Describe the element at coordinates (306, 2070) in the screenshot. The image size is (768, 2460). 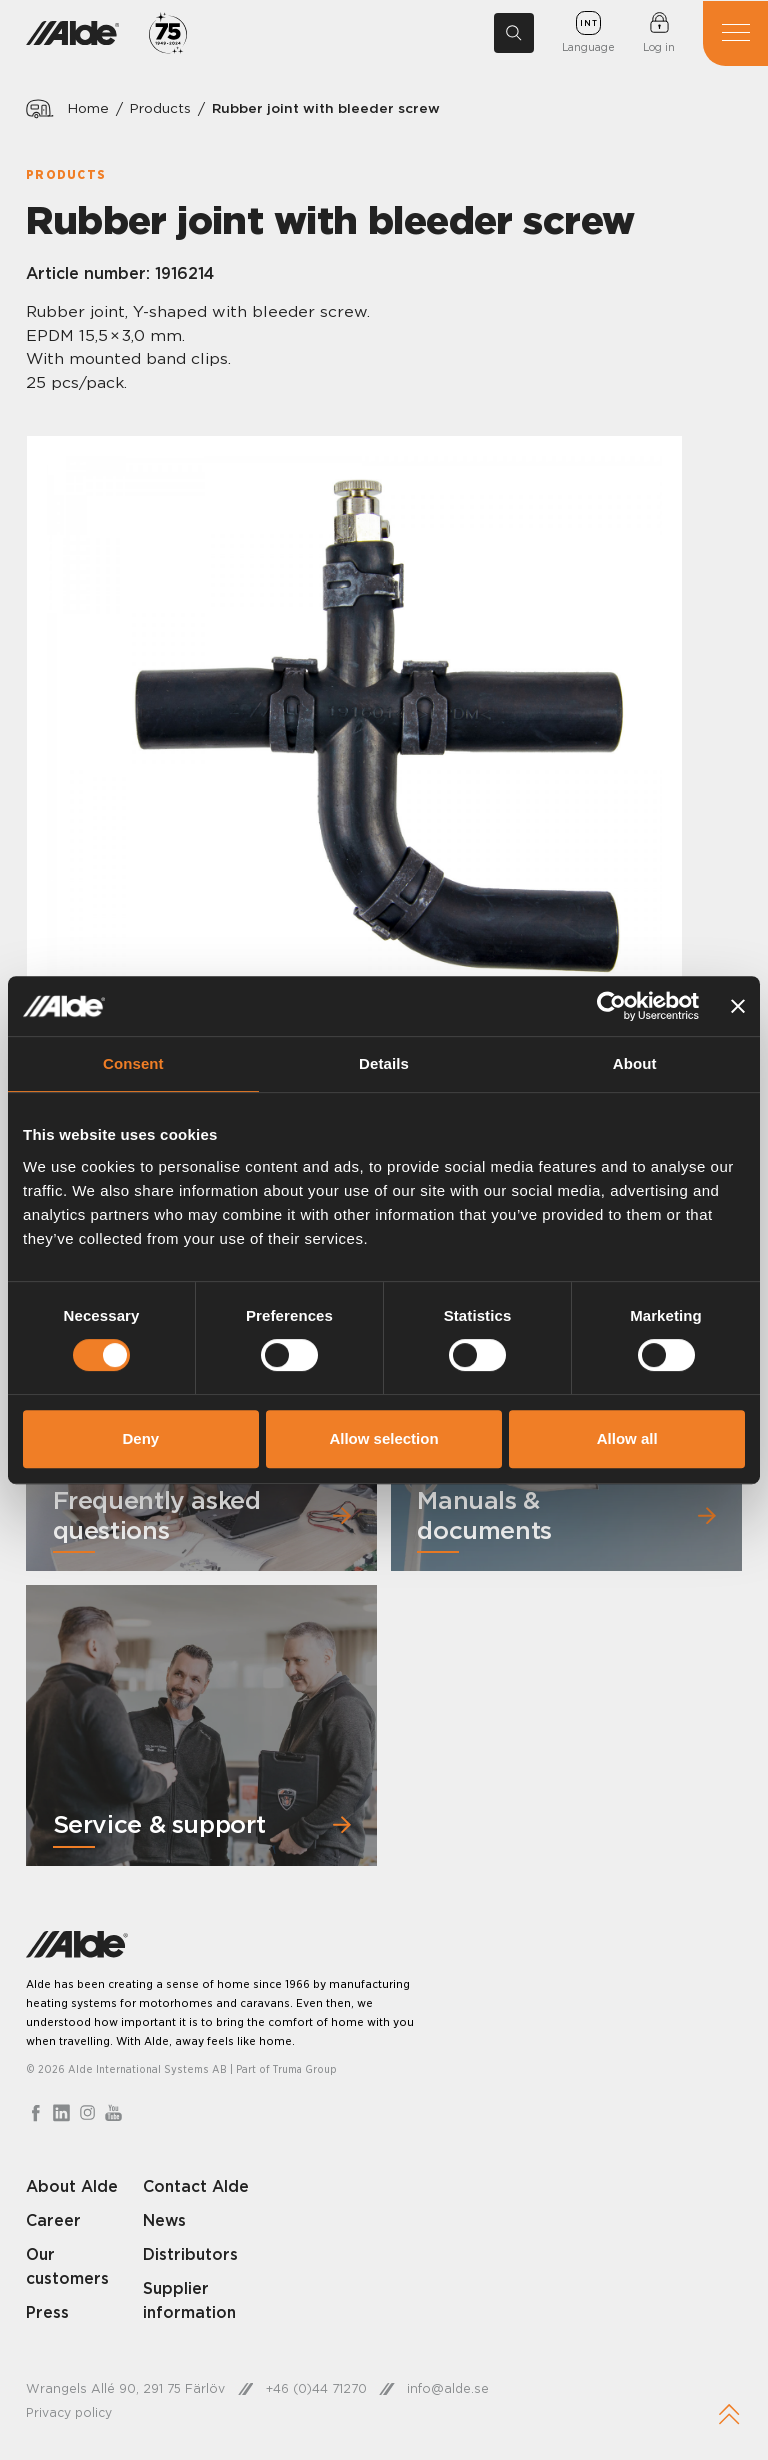
I see `Truma Group` at that location.